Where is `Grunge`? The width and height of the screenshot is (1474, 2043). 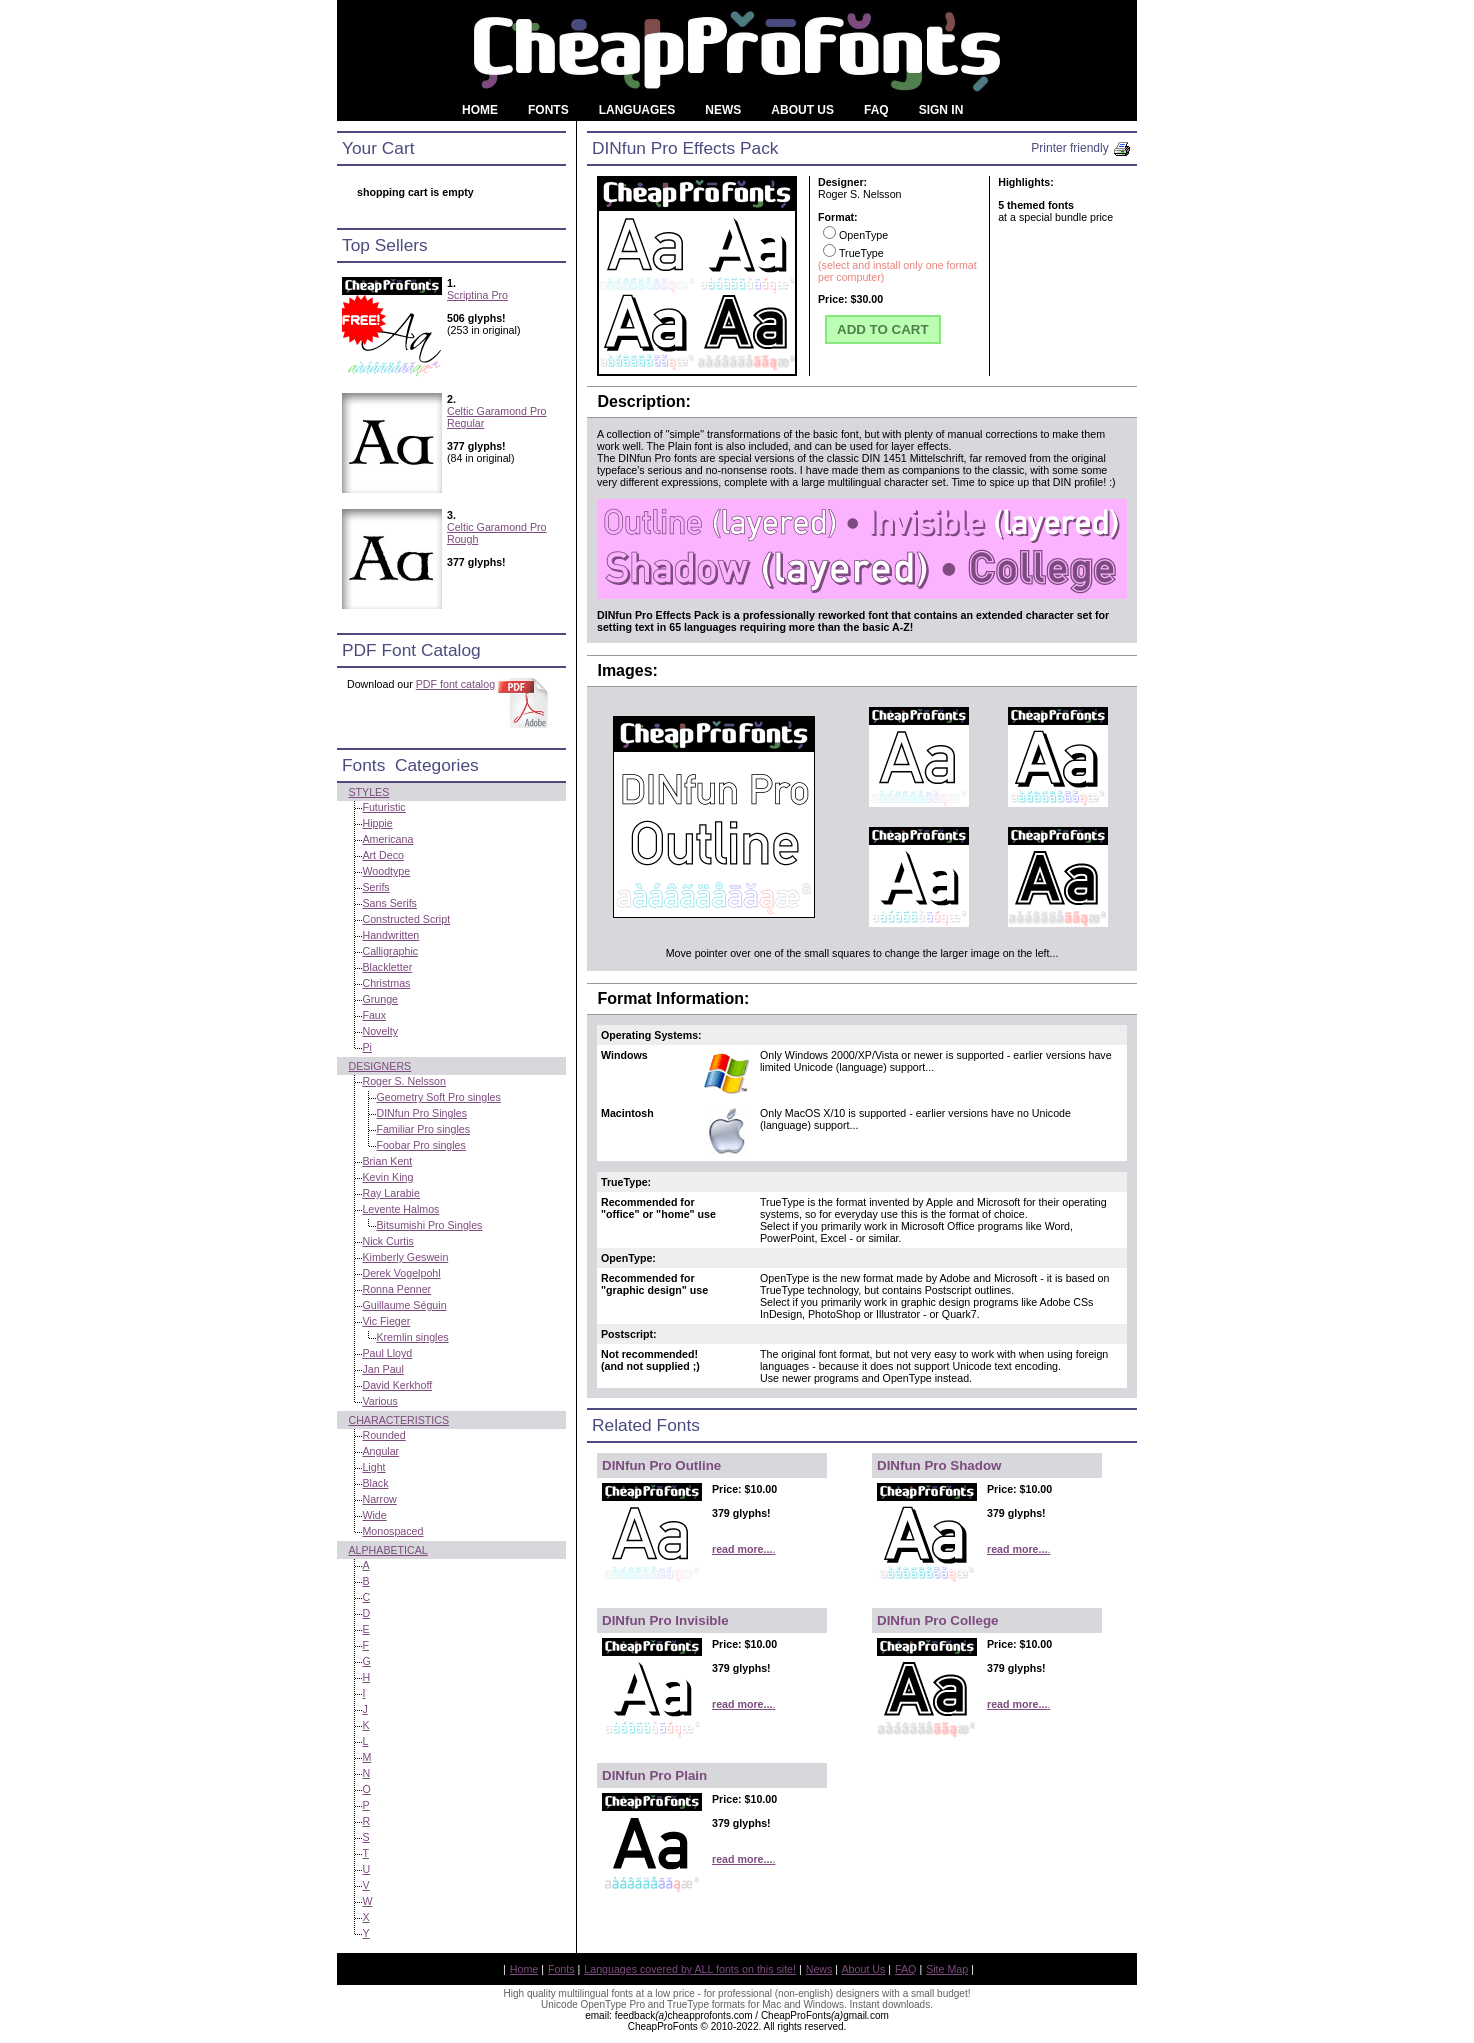
Grunge is located at coordinates (380, 999).